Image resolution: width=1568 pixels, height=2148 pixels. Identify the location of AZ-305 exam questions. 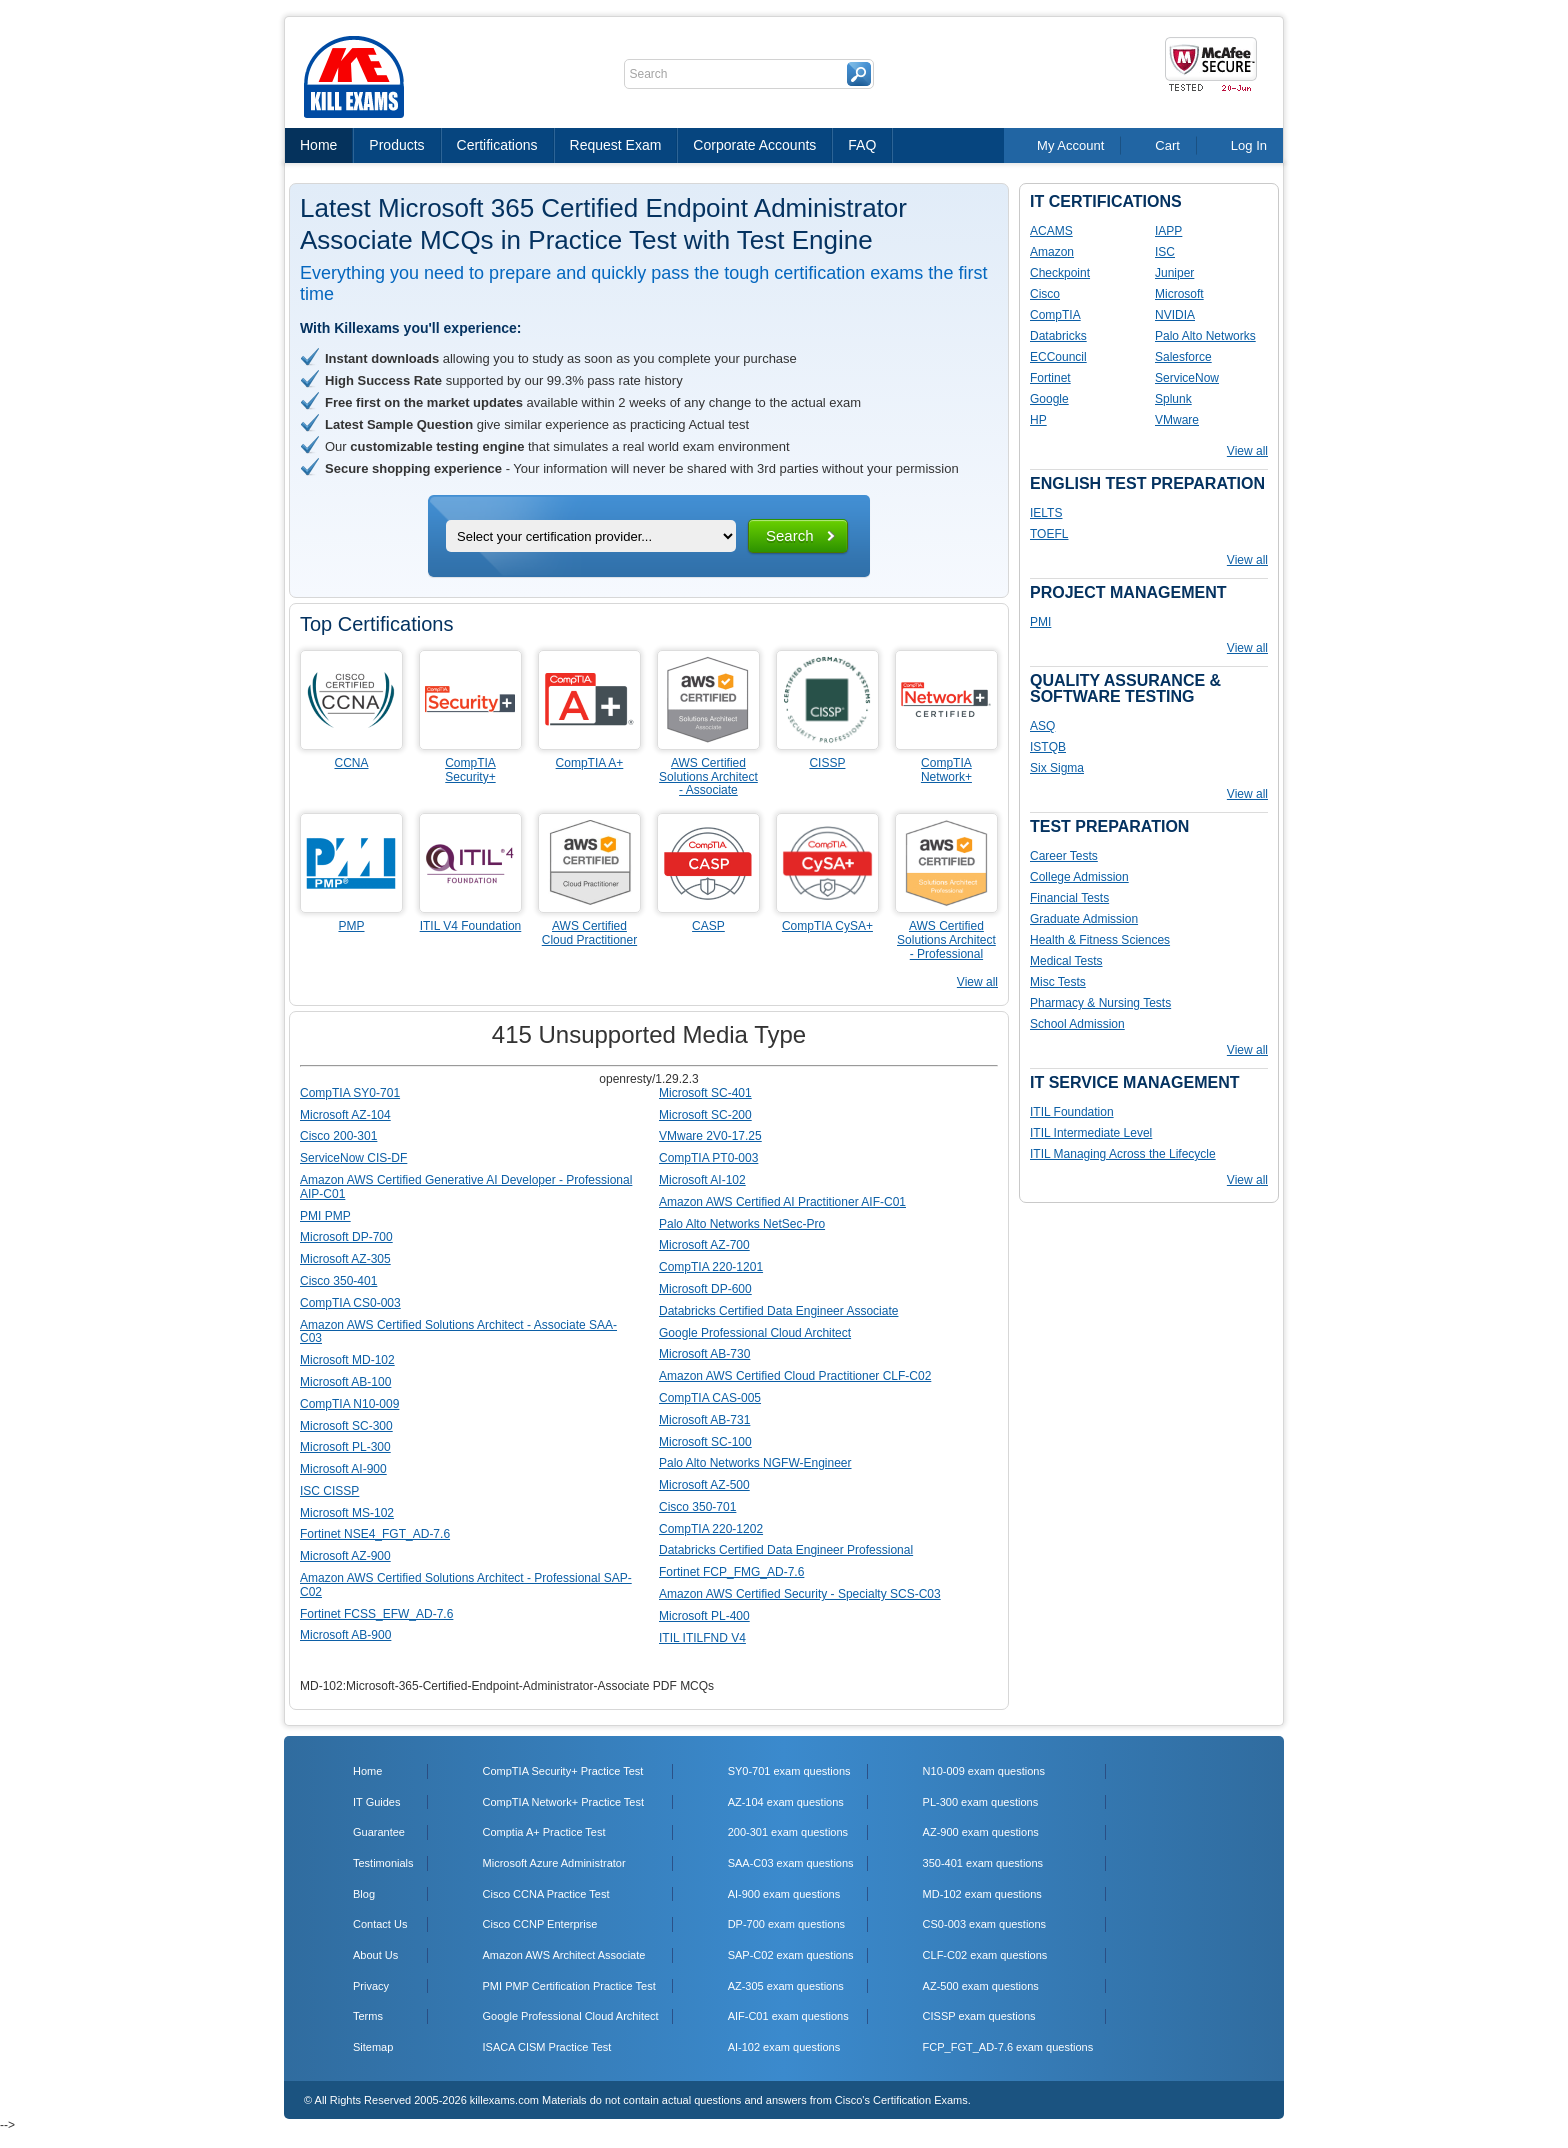
(786, 1986).